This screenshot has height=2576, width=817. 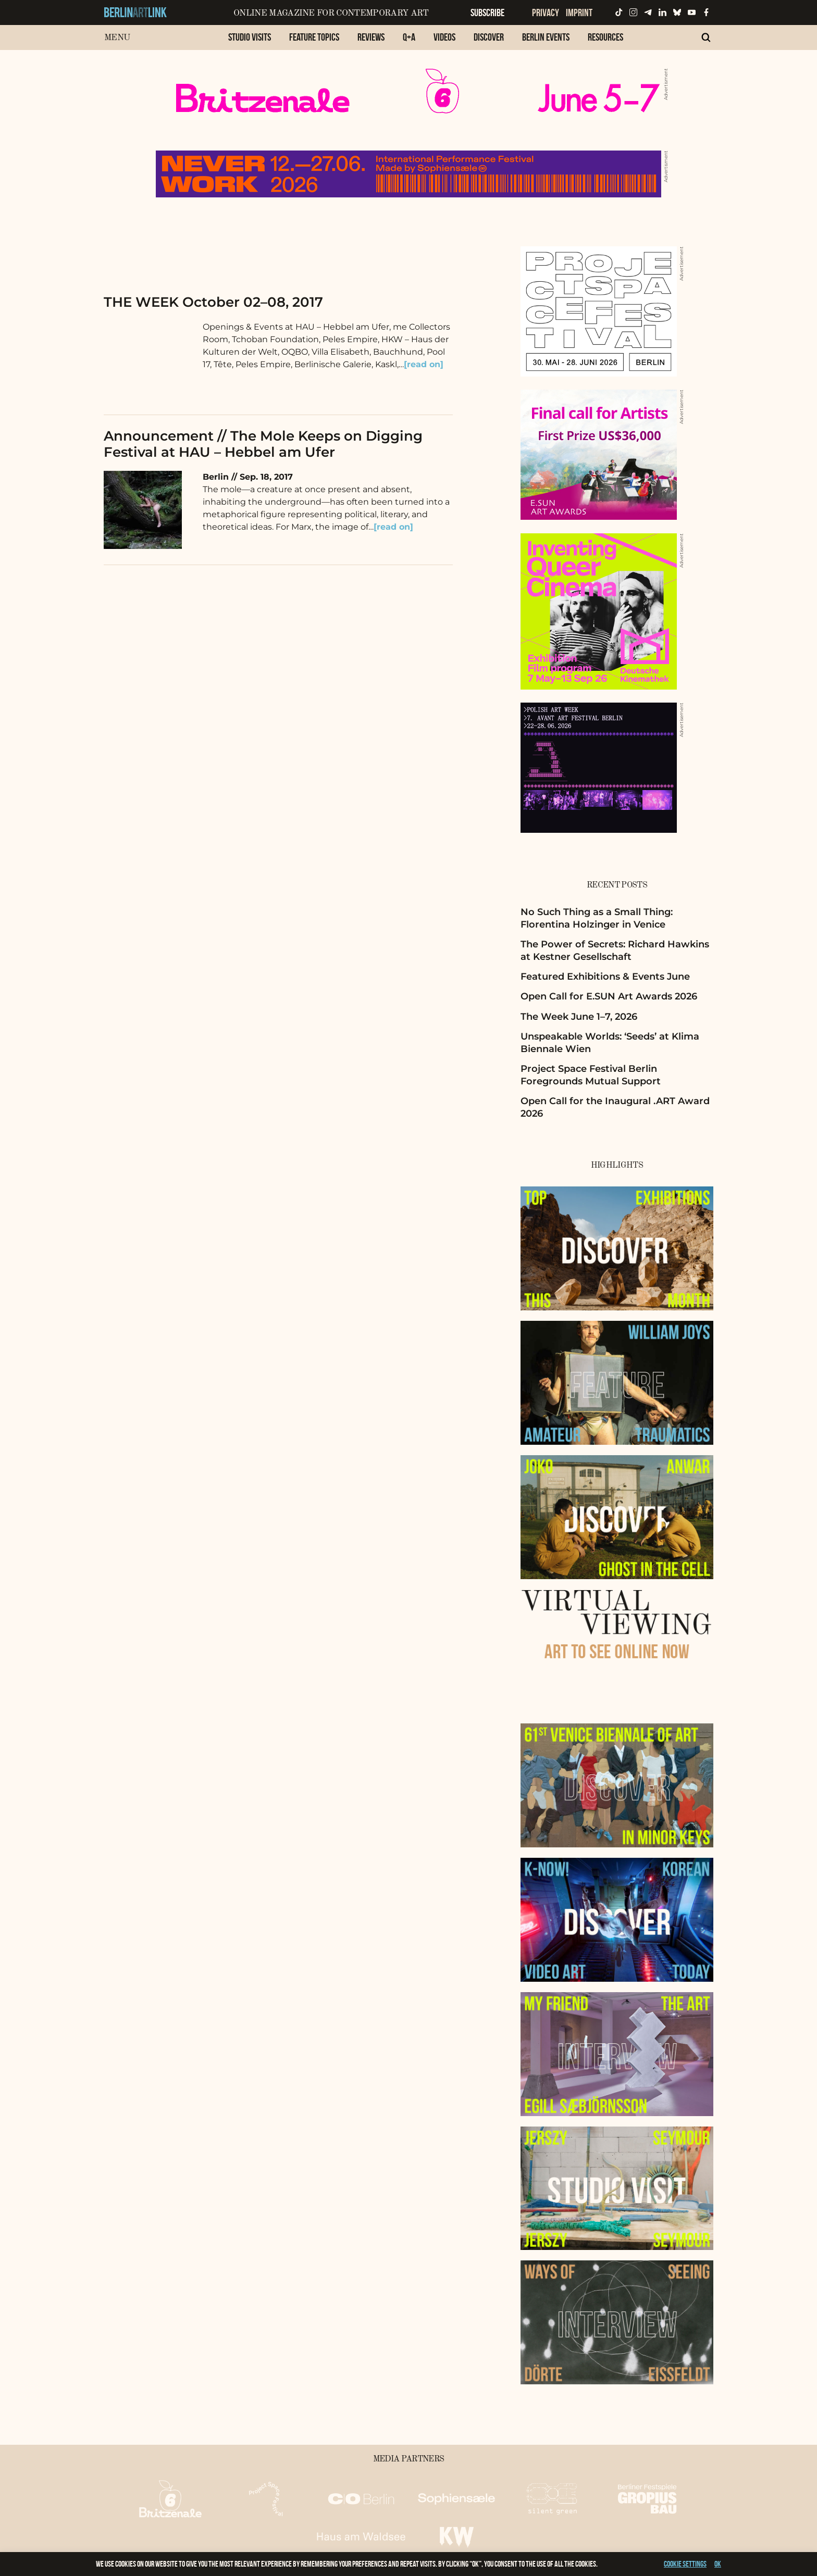 What do you see at coordinates (579, 12) in the screenshot?
I see `Imprint` at bounding box center [579, 12].